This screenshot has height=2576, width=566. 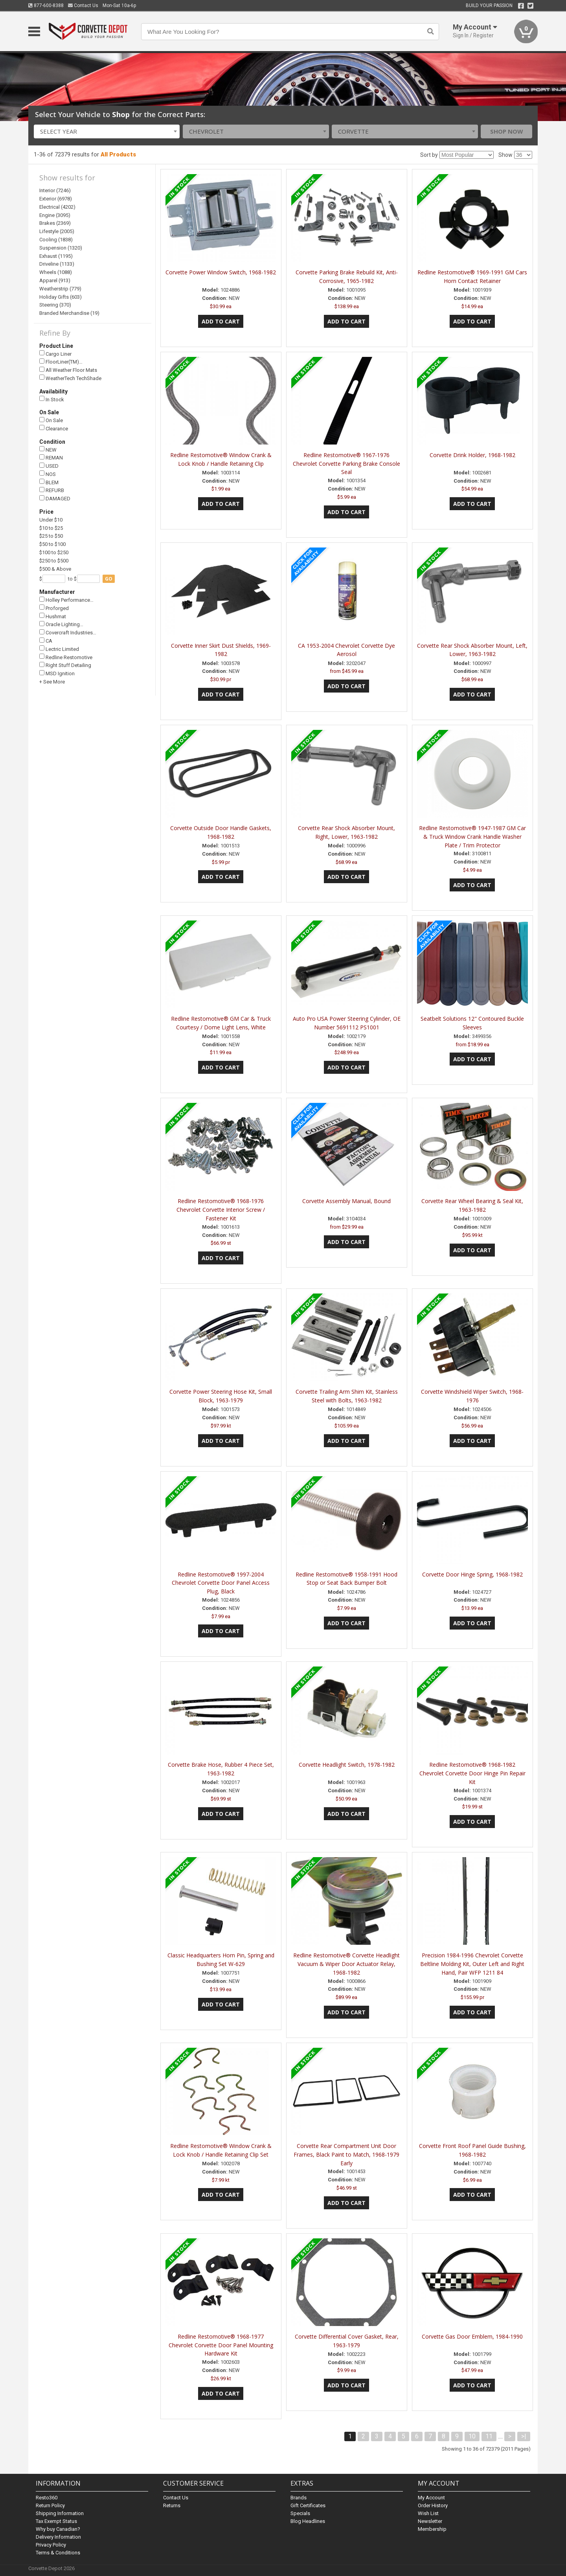 I want to click on Redline Restomotive® 1968-1982 Chevrolet Corvette Door Hinge Pin Repair Kit, so click(x=472, y=1773).